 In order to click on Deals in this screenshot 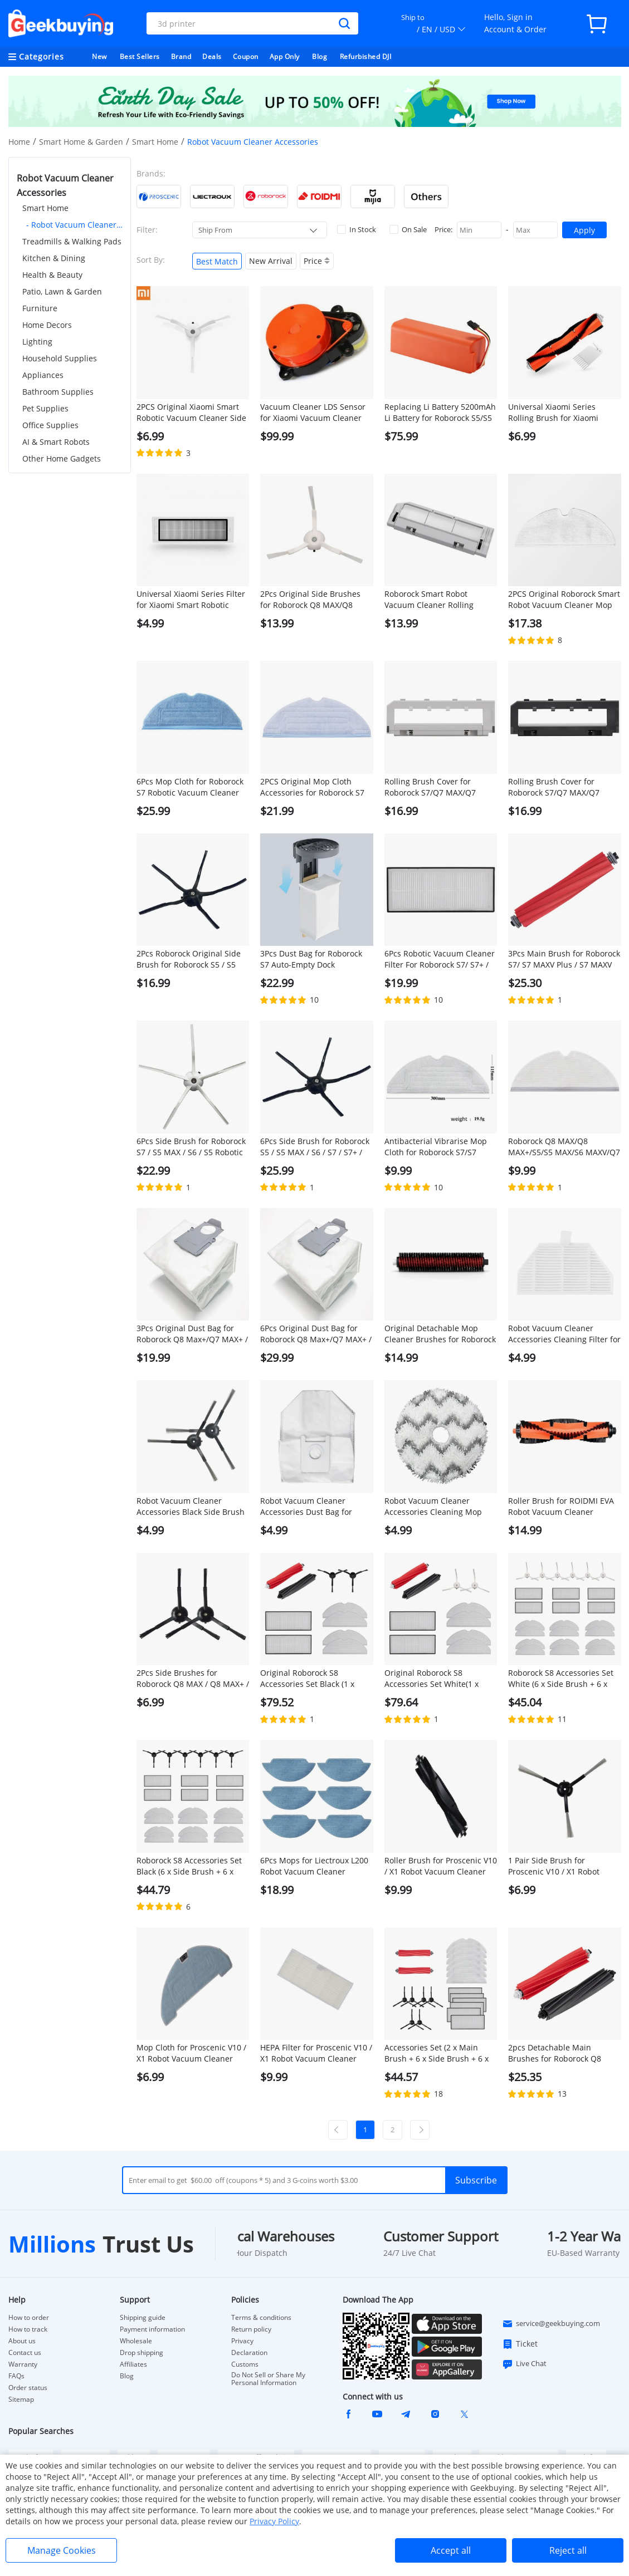, I will do `click(212, 56)`.